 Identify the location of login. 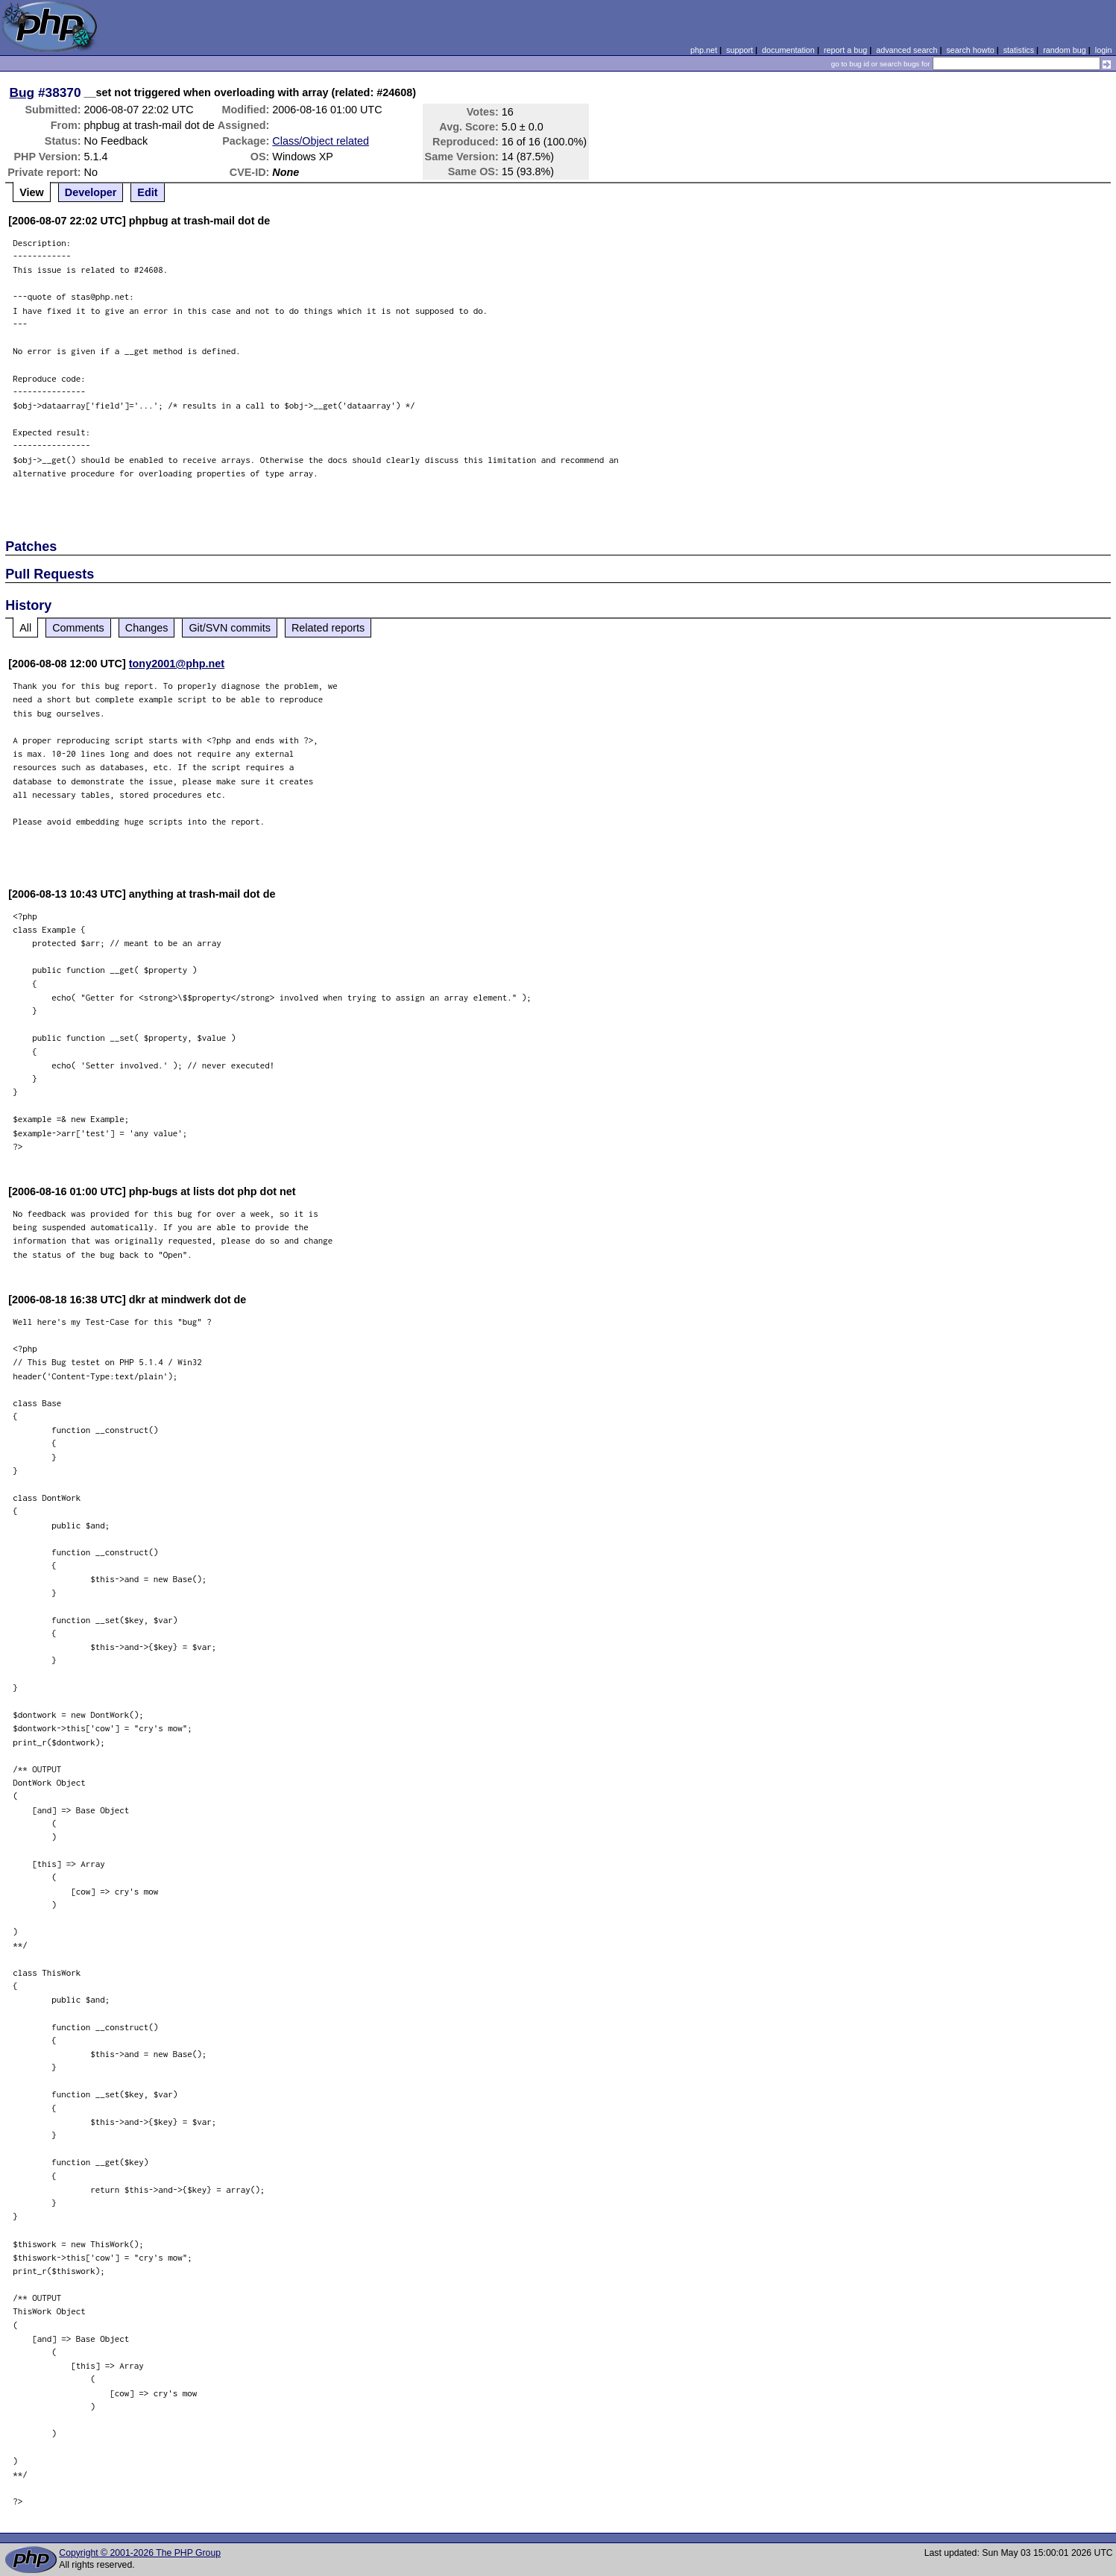
(1103, 49).